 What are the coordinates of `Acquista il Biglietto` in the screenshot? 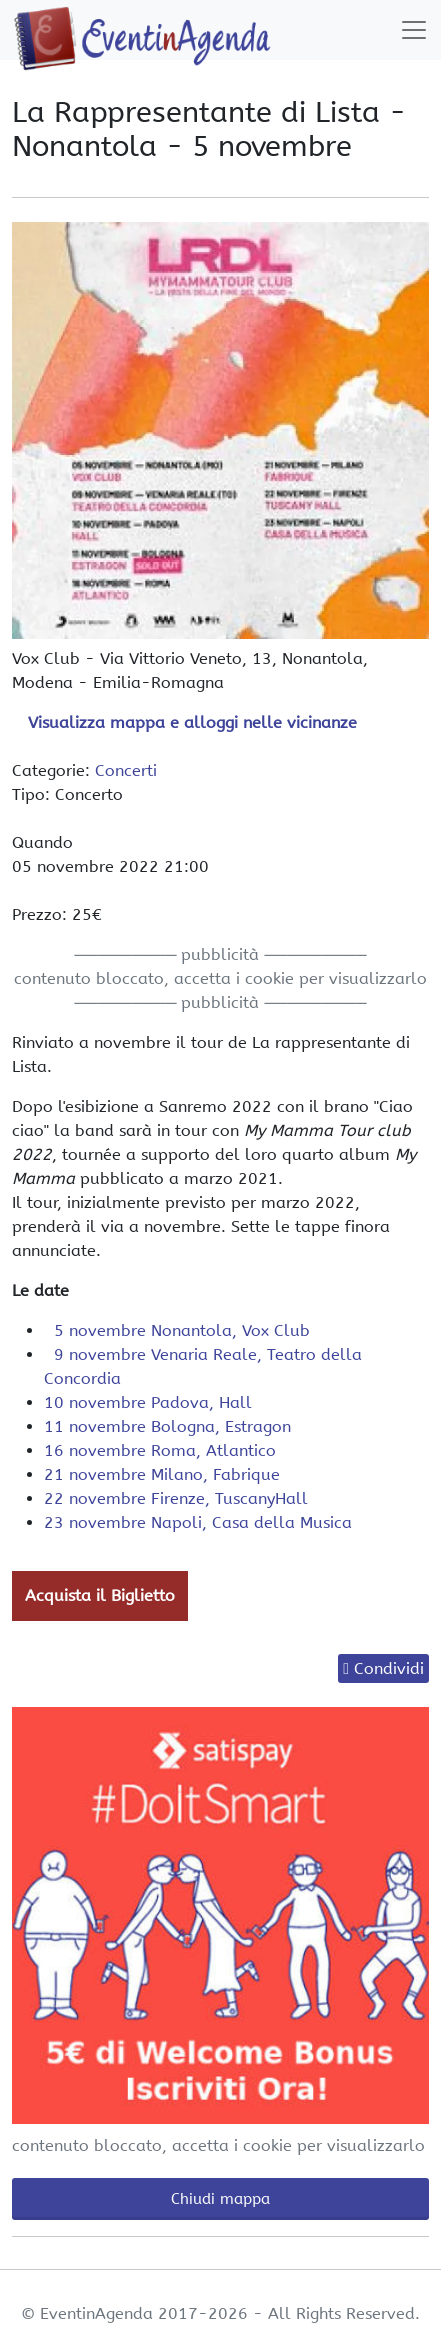 It's located at (100, 1595).